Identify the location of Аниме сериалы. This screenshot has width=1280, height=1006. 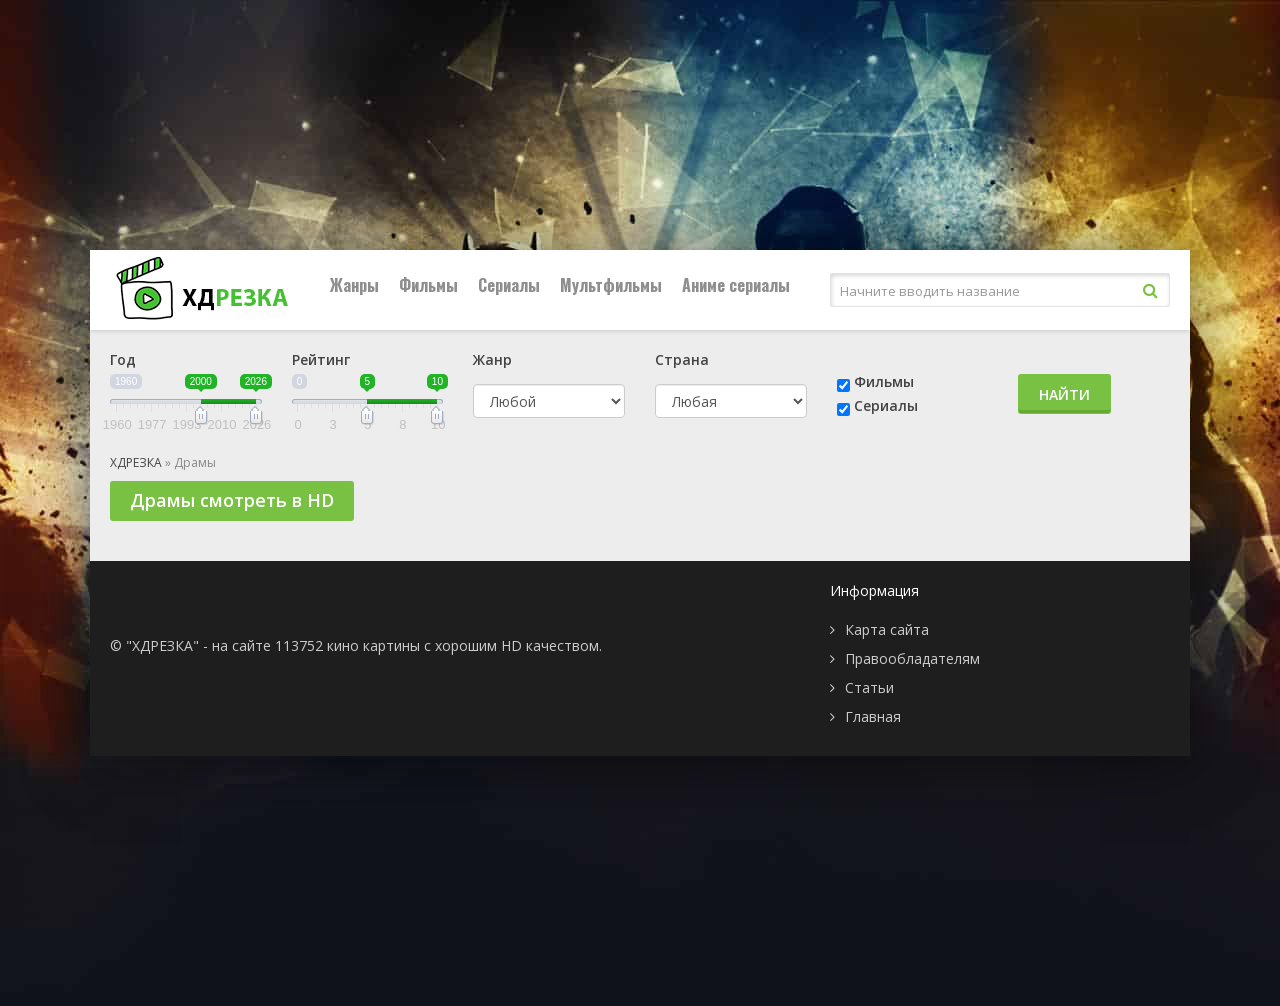
(736, 285).